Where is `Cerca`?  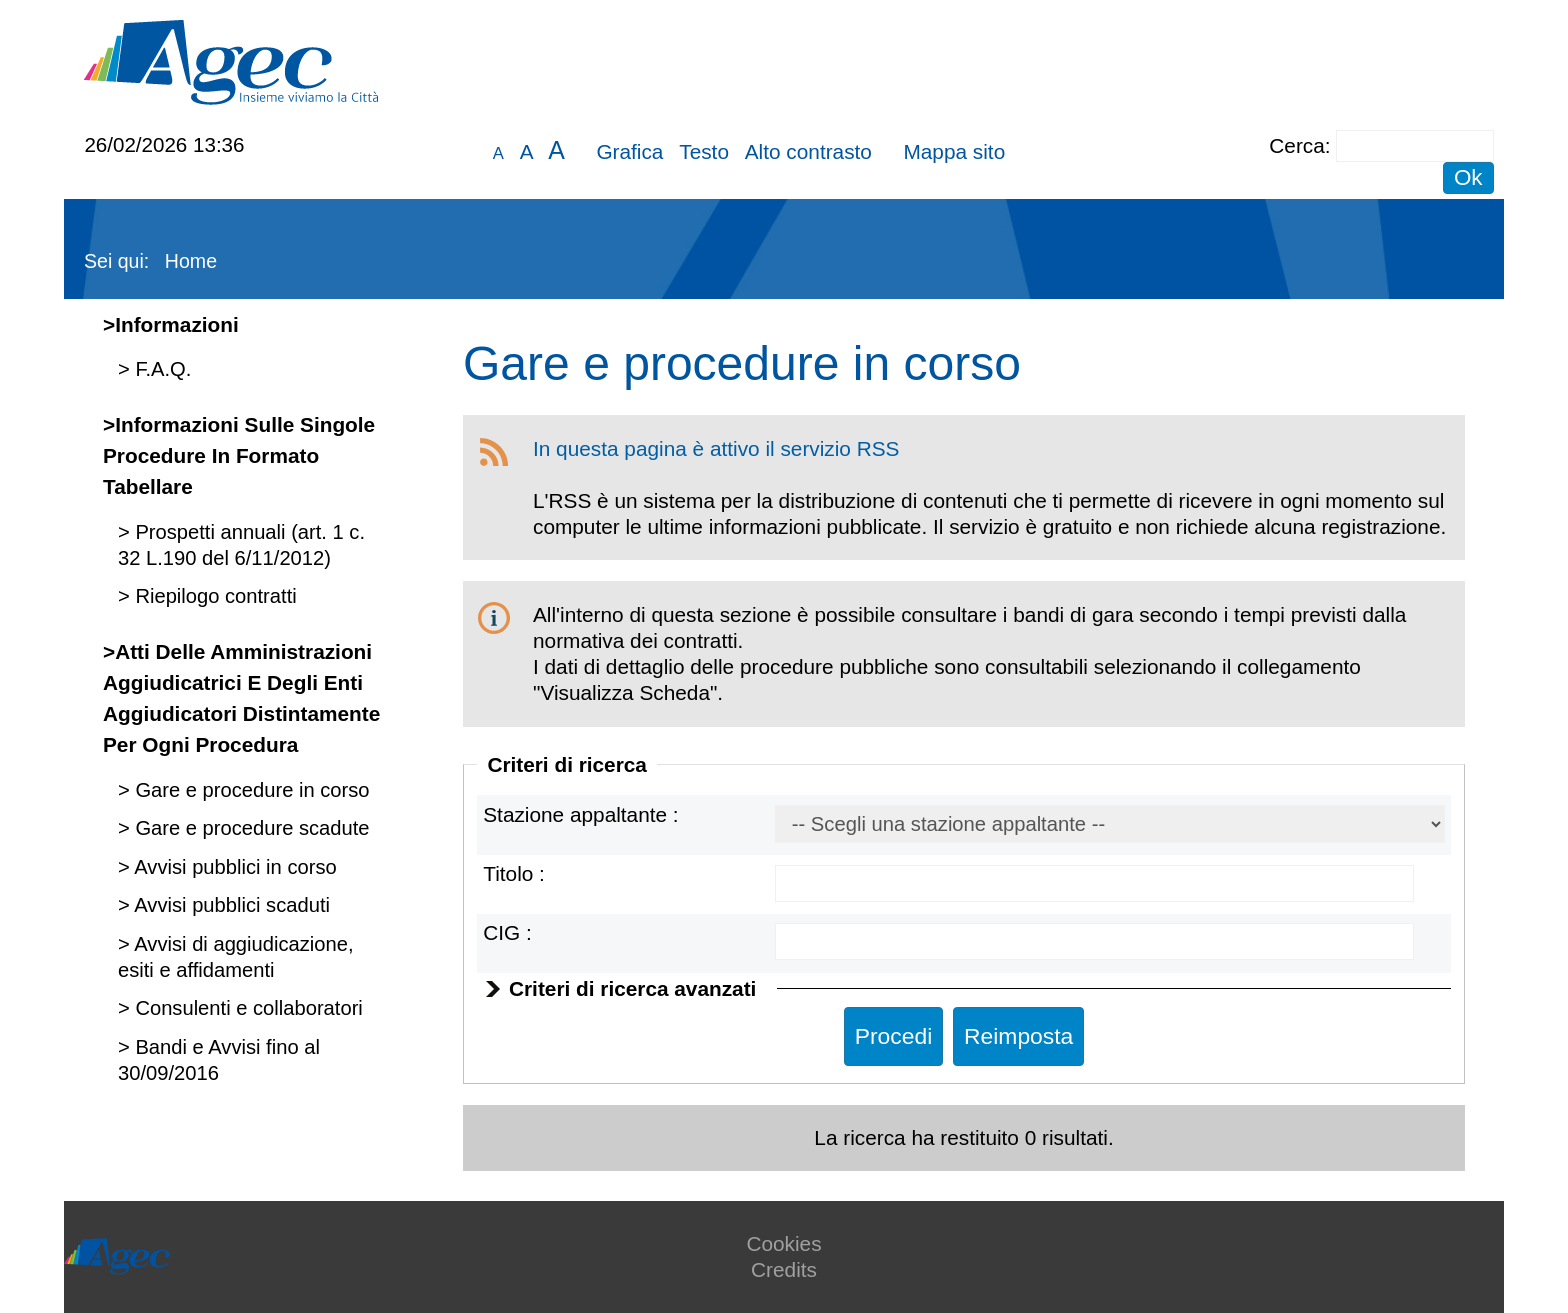
Cerca is located at coordinates (1296, 145).